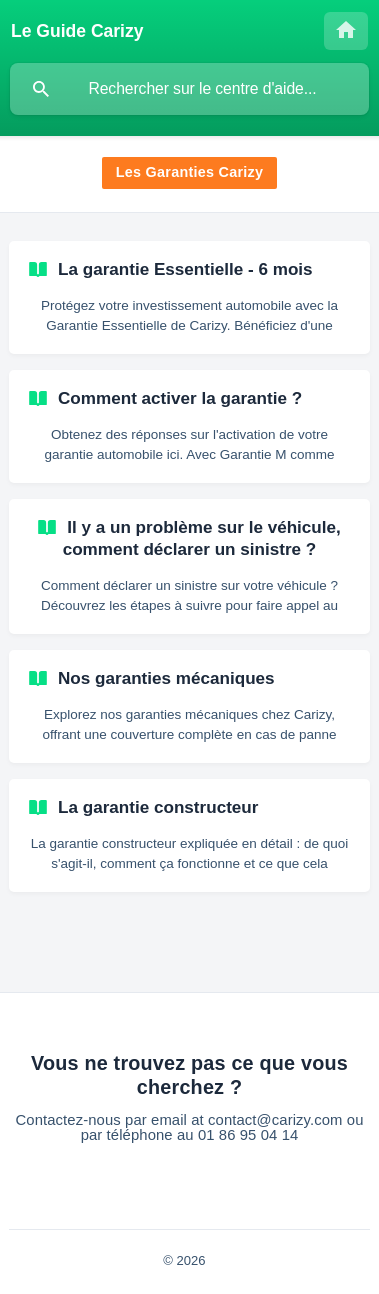  I want to click on [none], so click(77, 31).